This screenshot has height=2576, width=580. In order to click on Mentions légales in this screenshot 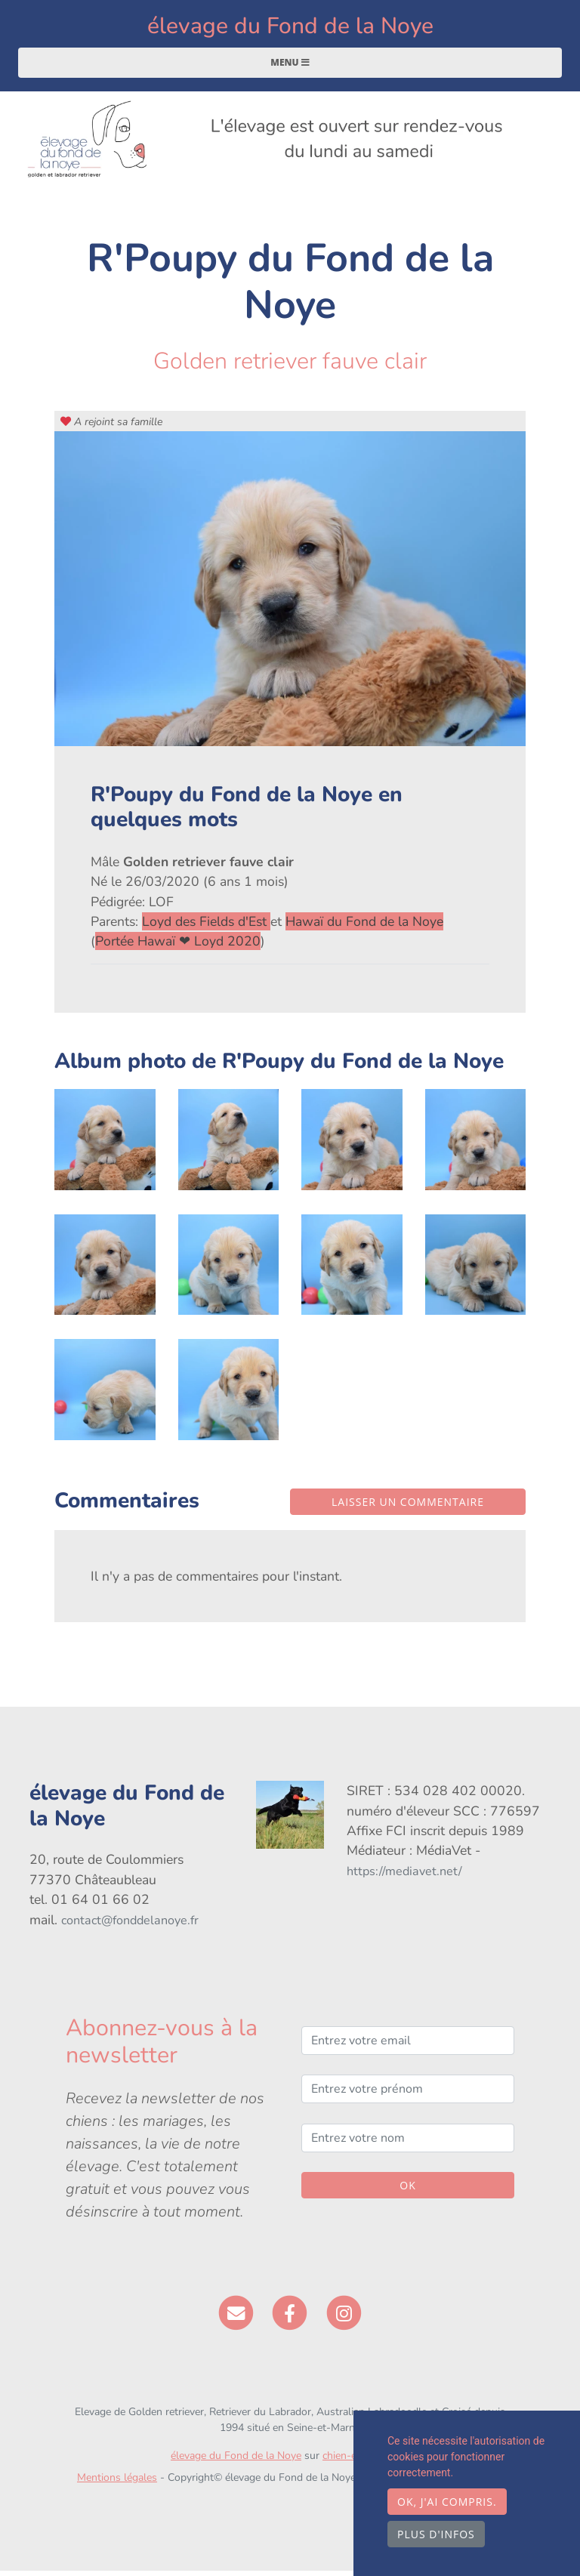, I will do `click(117, 2483)`.